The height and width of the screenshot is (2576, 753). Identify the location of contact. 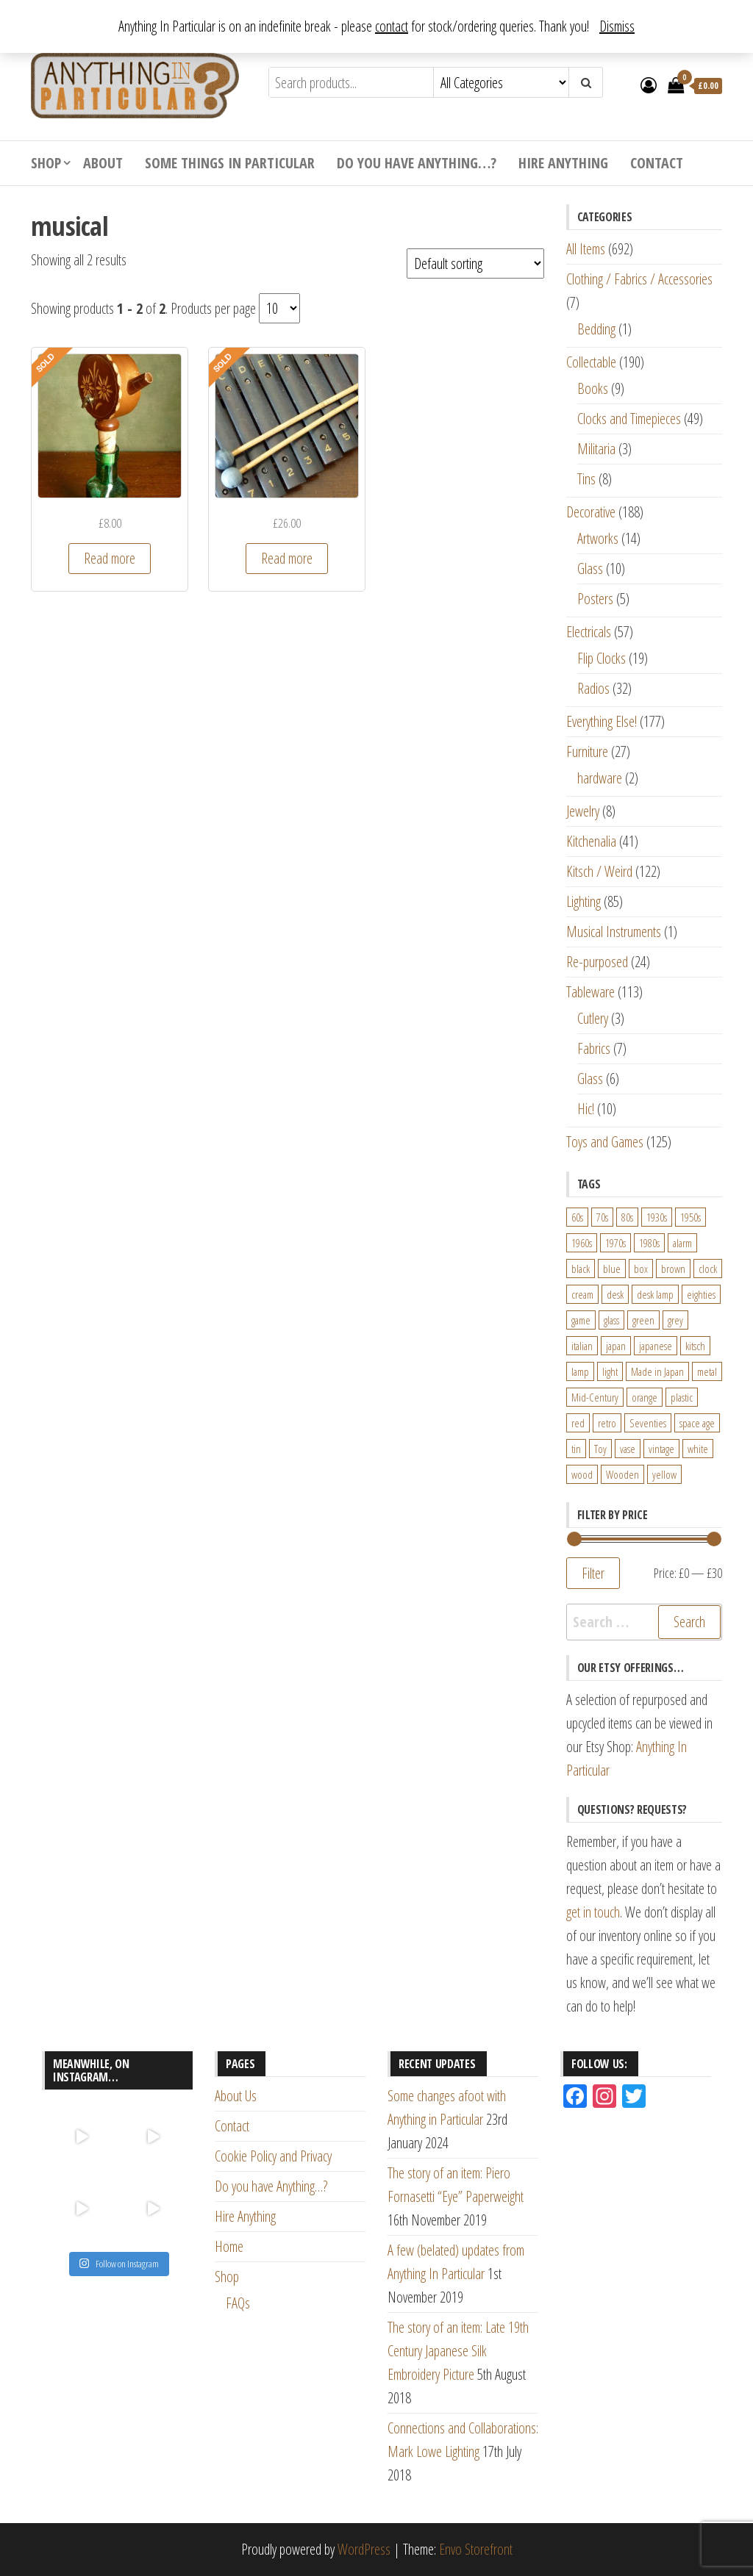
(391, 26).